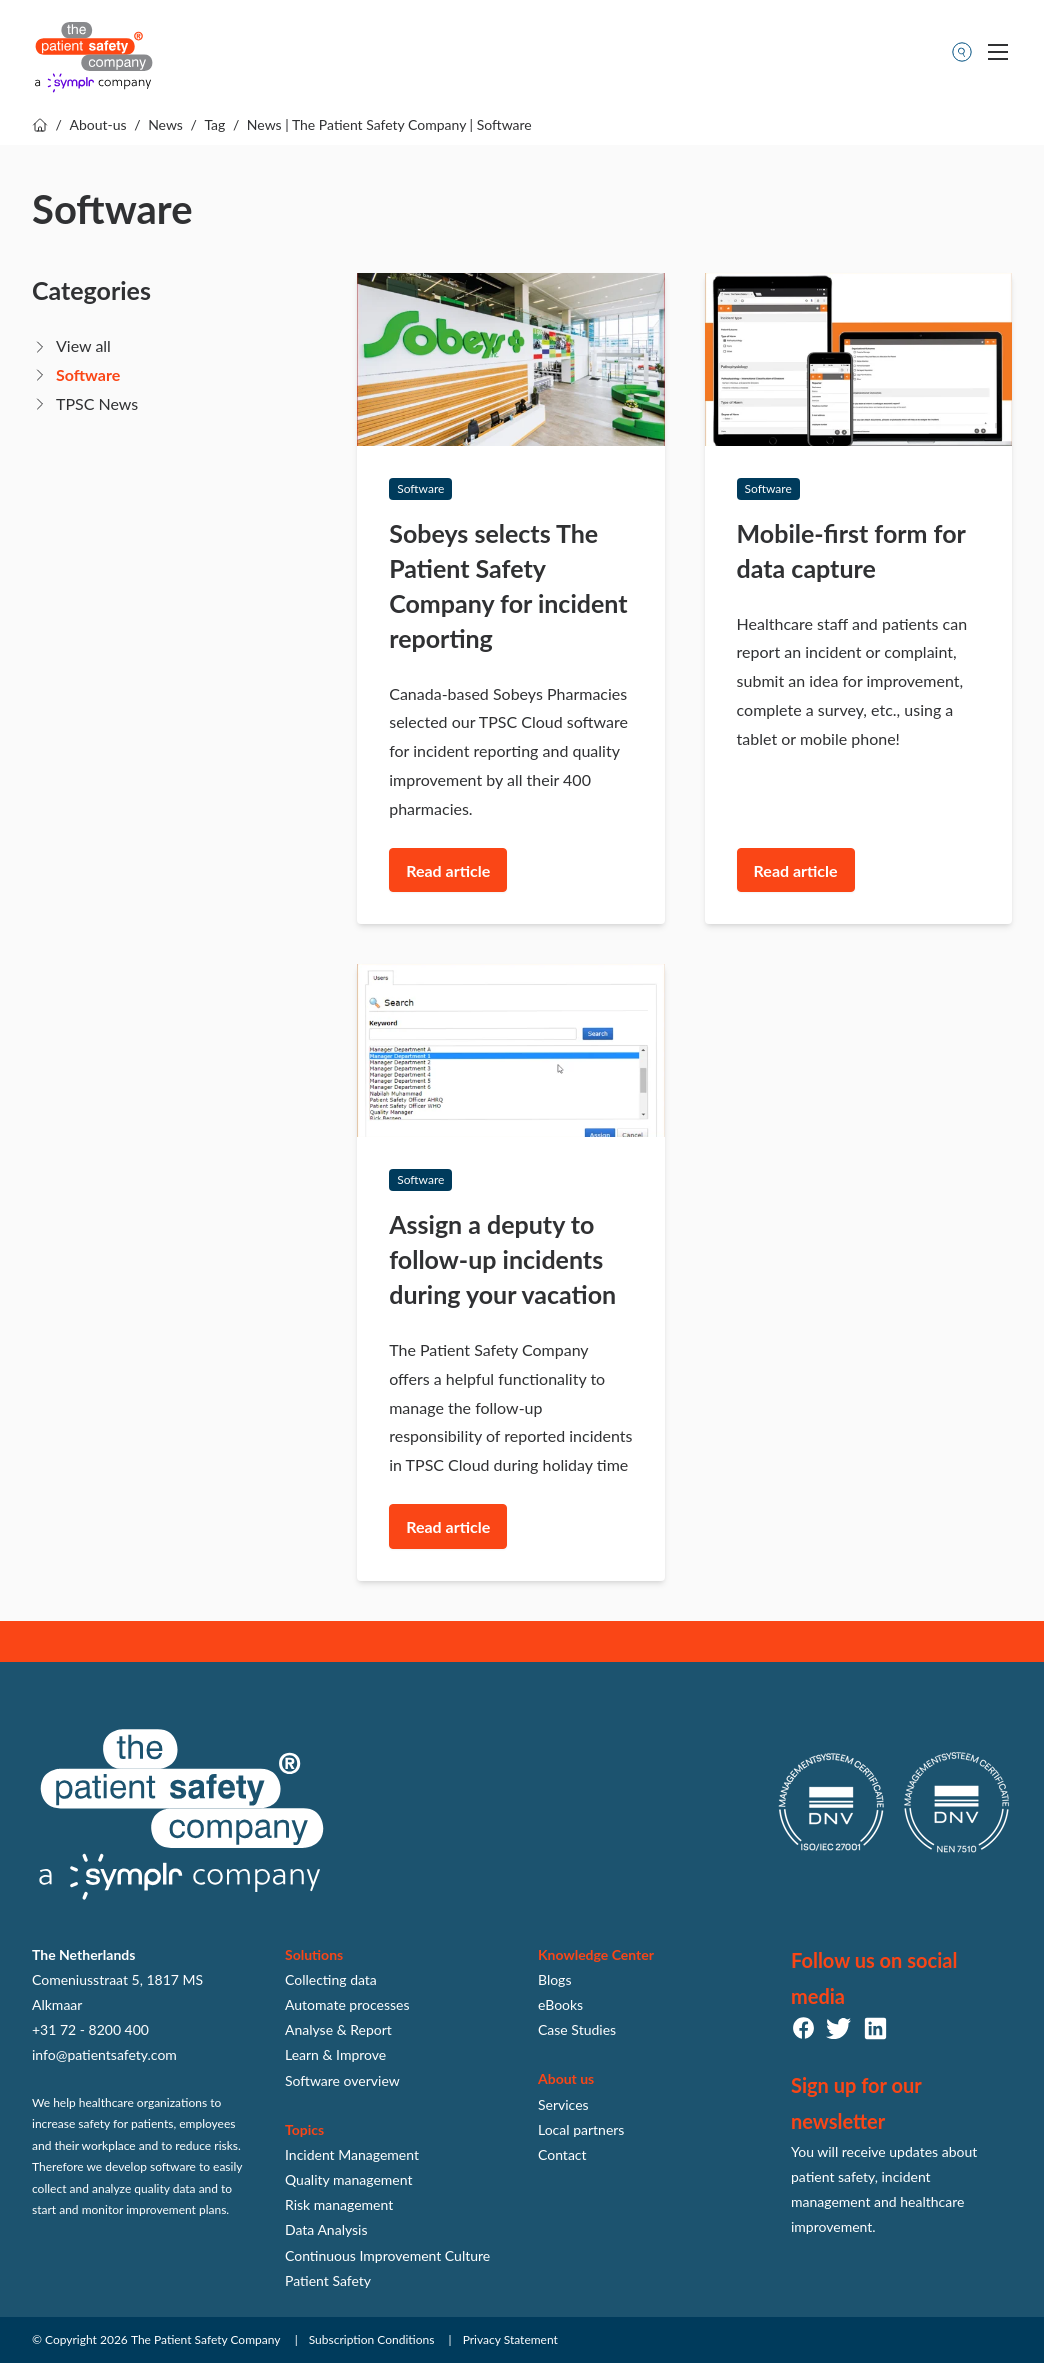 Image resolution: width=1044 pixels, height=2363 pixels. What do you see at coordinates (372, 2339) in the screenshot?
I see `Subscription Conditions [menuitem]` at bounding box center [372, 2339].